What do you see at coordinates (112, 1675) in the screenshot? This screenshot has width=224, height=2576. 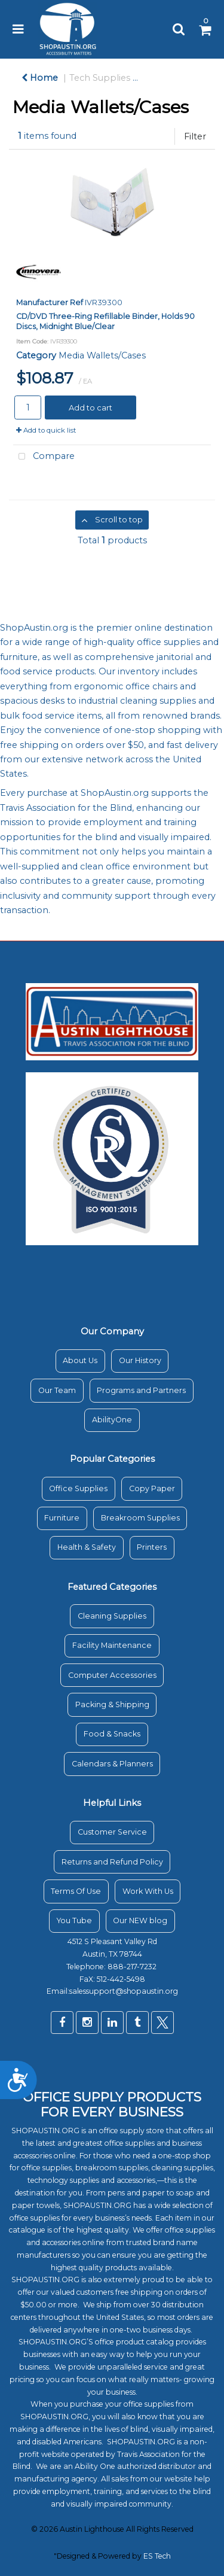 I see `Computer Accessories` at bounding box center [112, 1675].